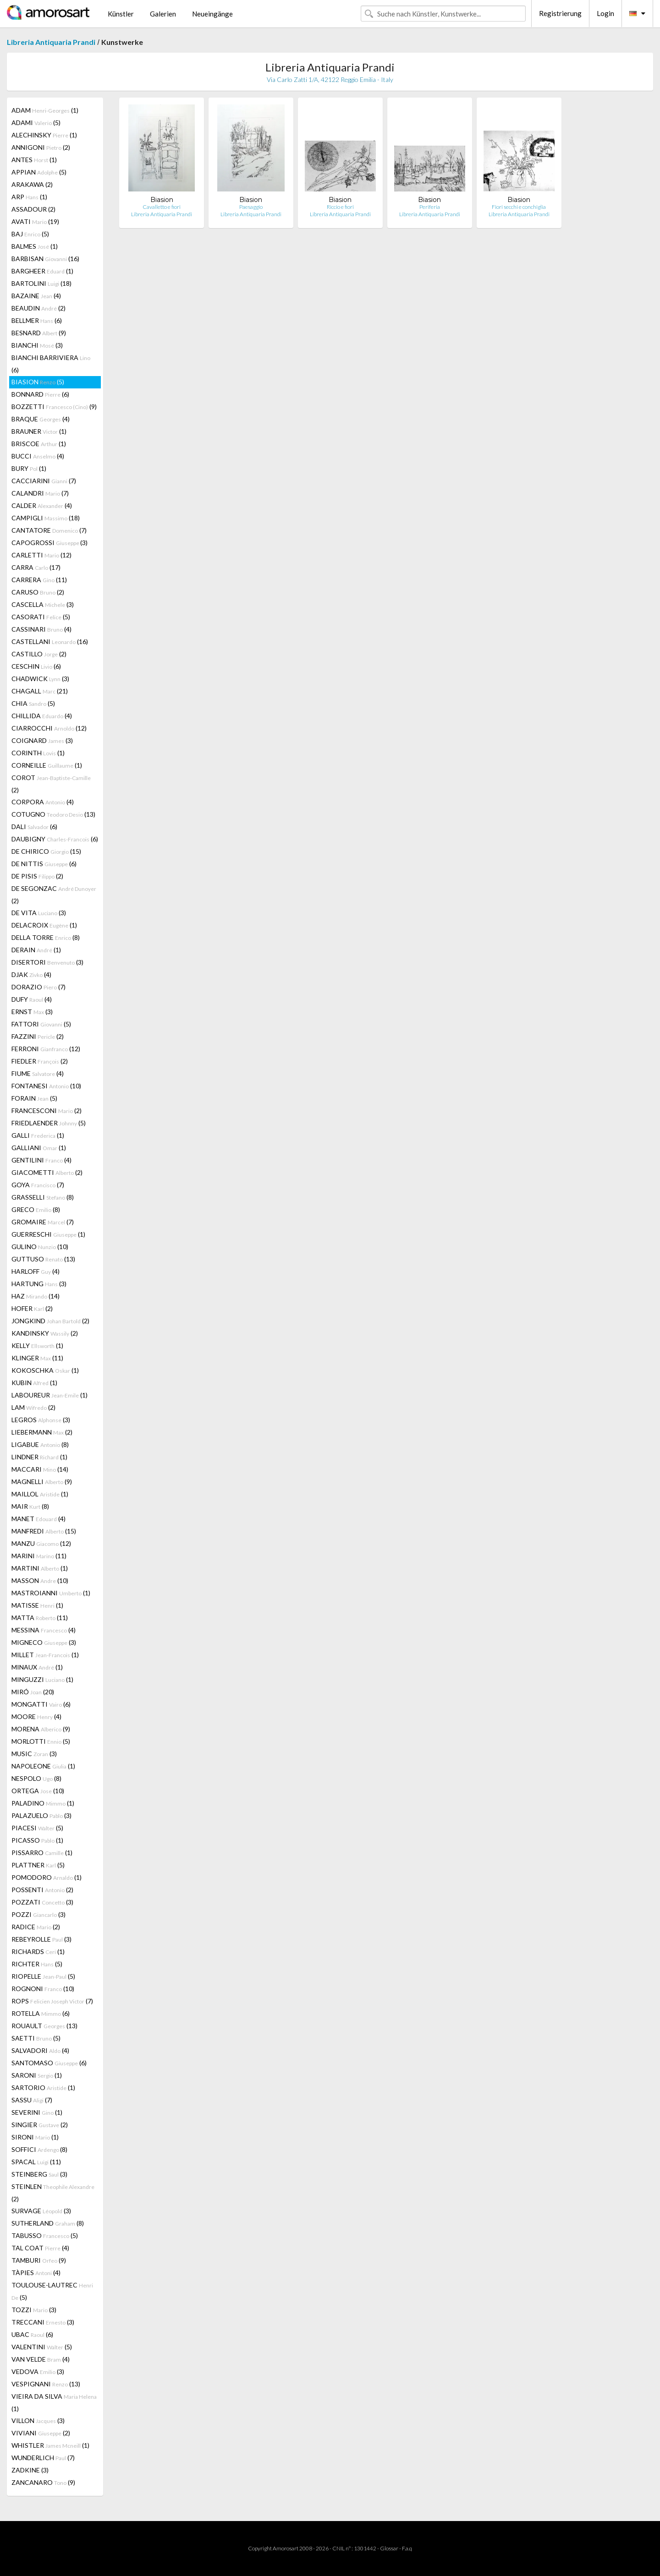 This screenshot has width=660, height=2576. Describe the element at coordinates (38, 1148) in the screenshot. I see `GALLIANI (1)` at that location.